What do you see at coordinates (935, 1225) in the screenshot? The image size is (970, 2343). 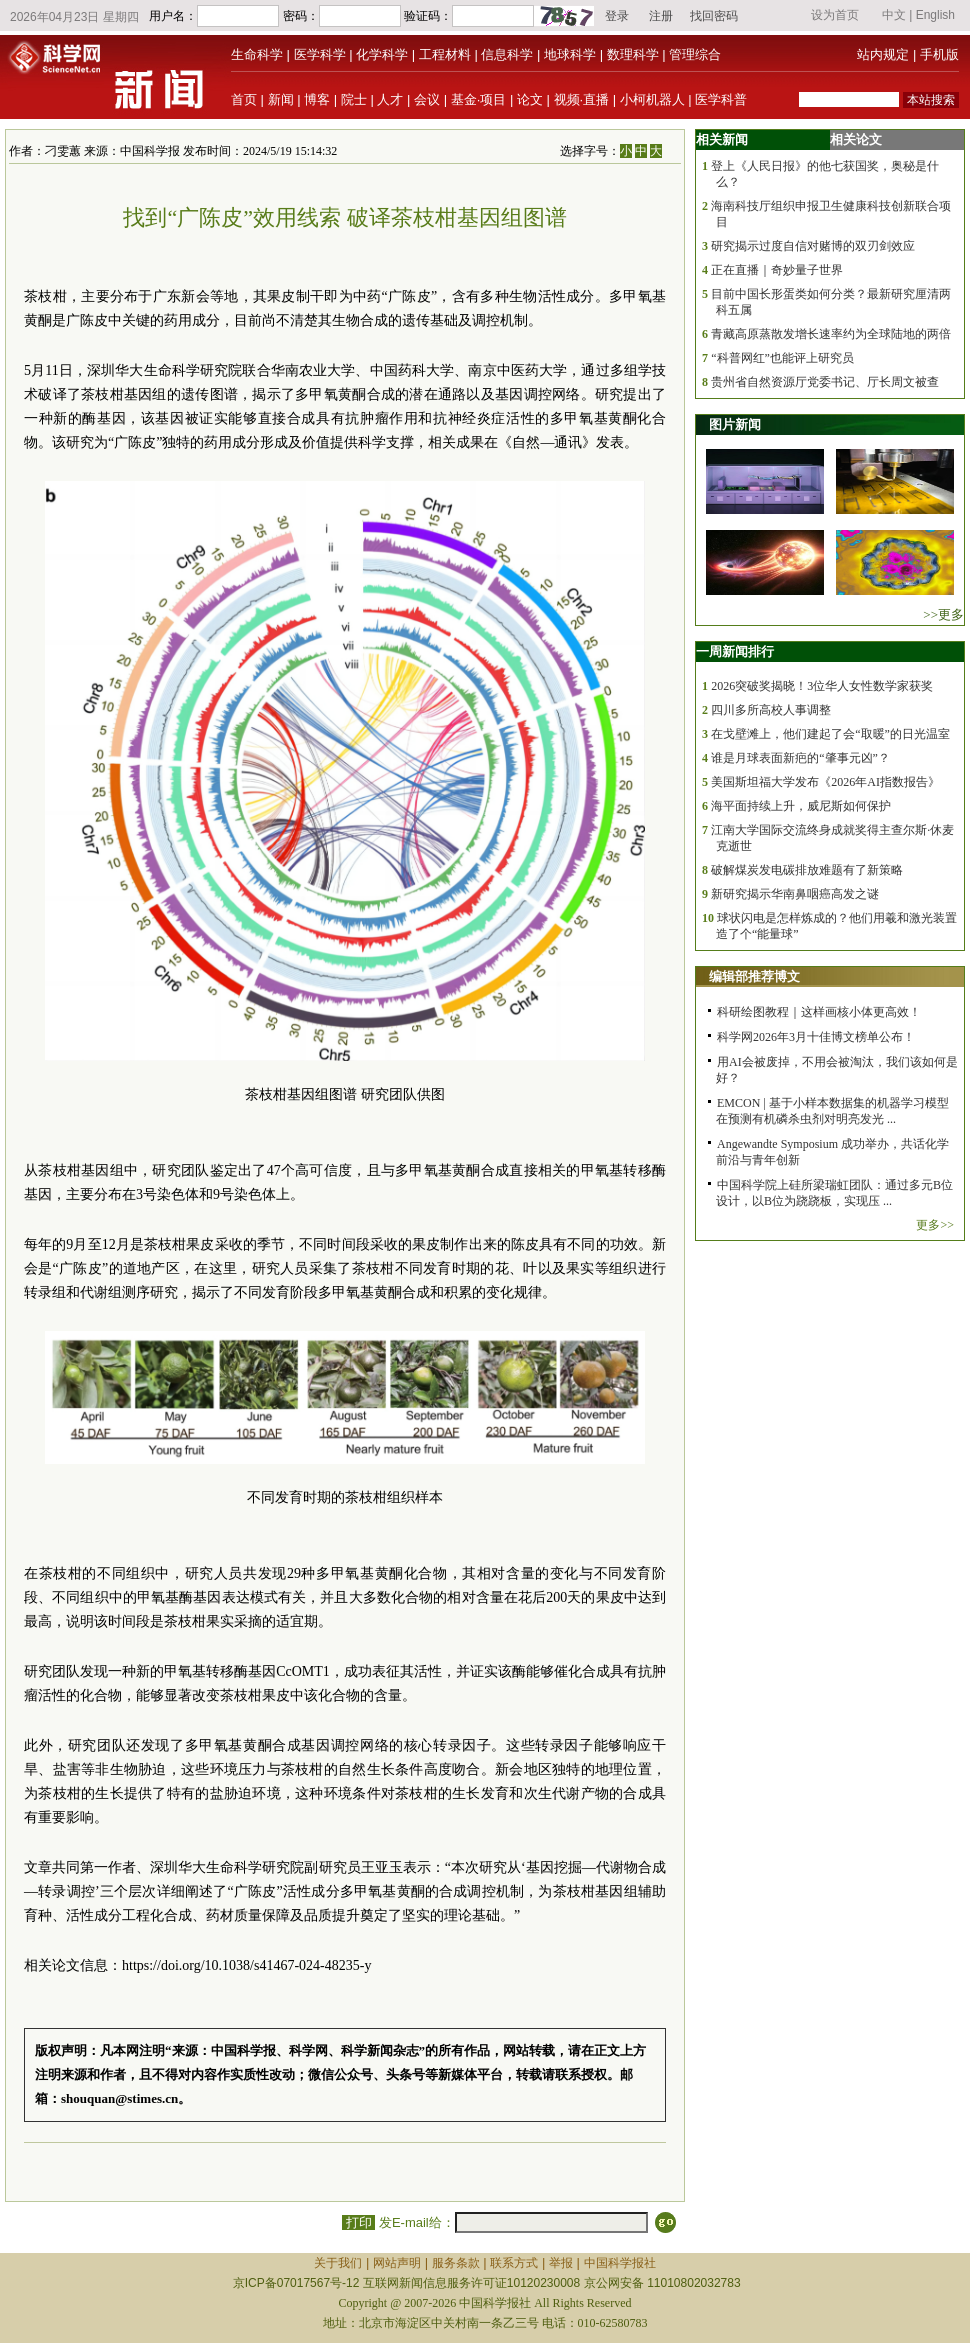 I see `更多>>` at bounding box center [935, 1225].